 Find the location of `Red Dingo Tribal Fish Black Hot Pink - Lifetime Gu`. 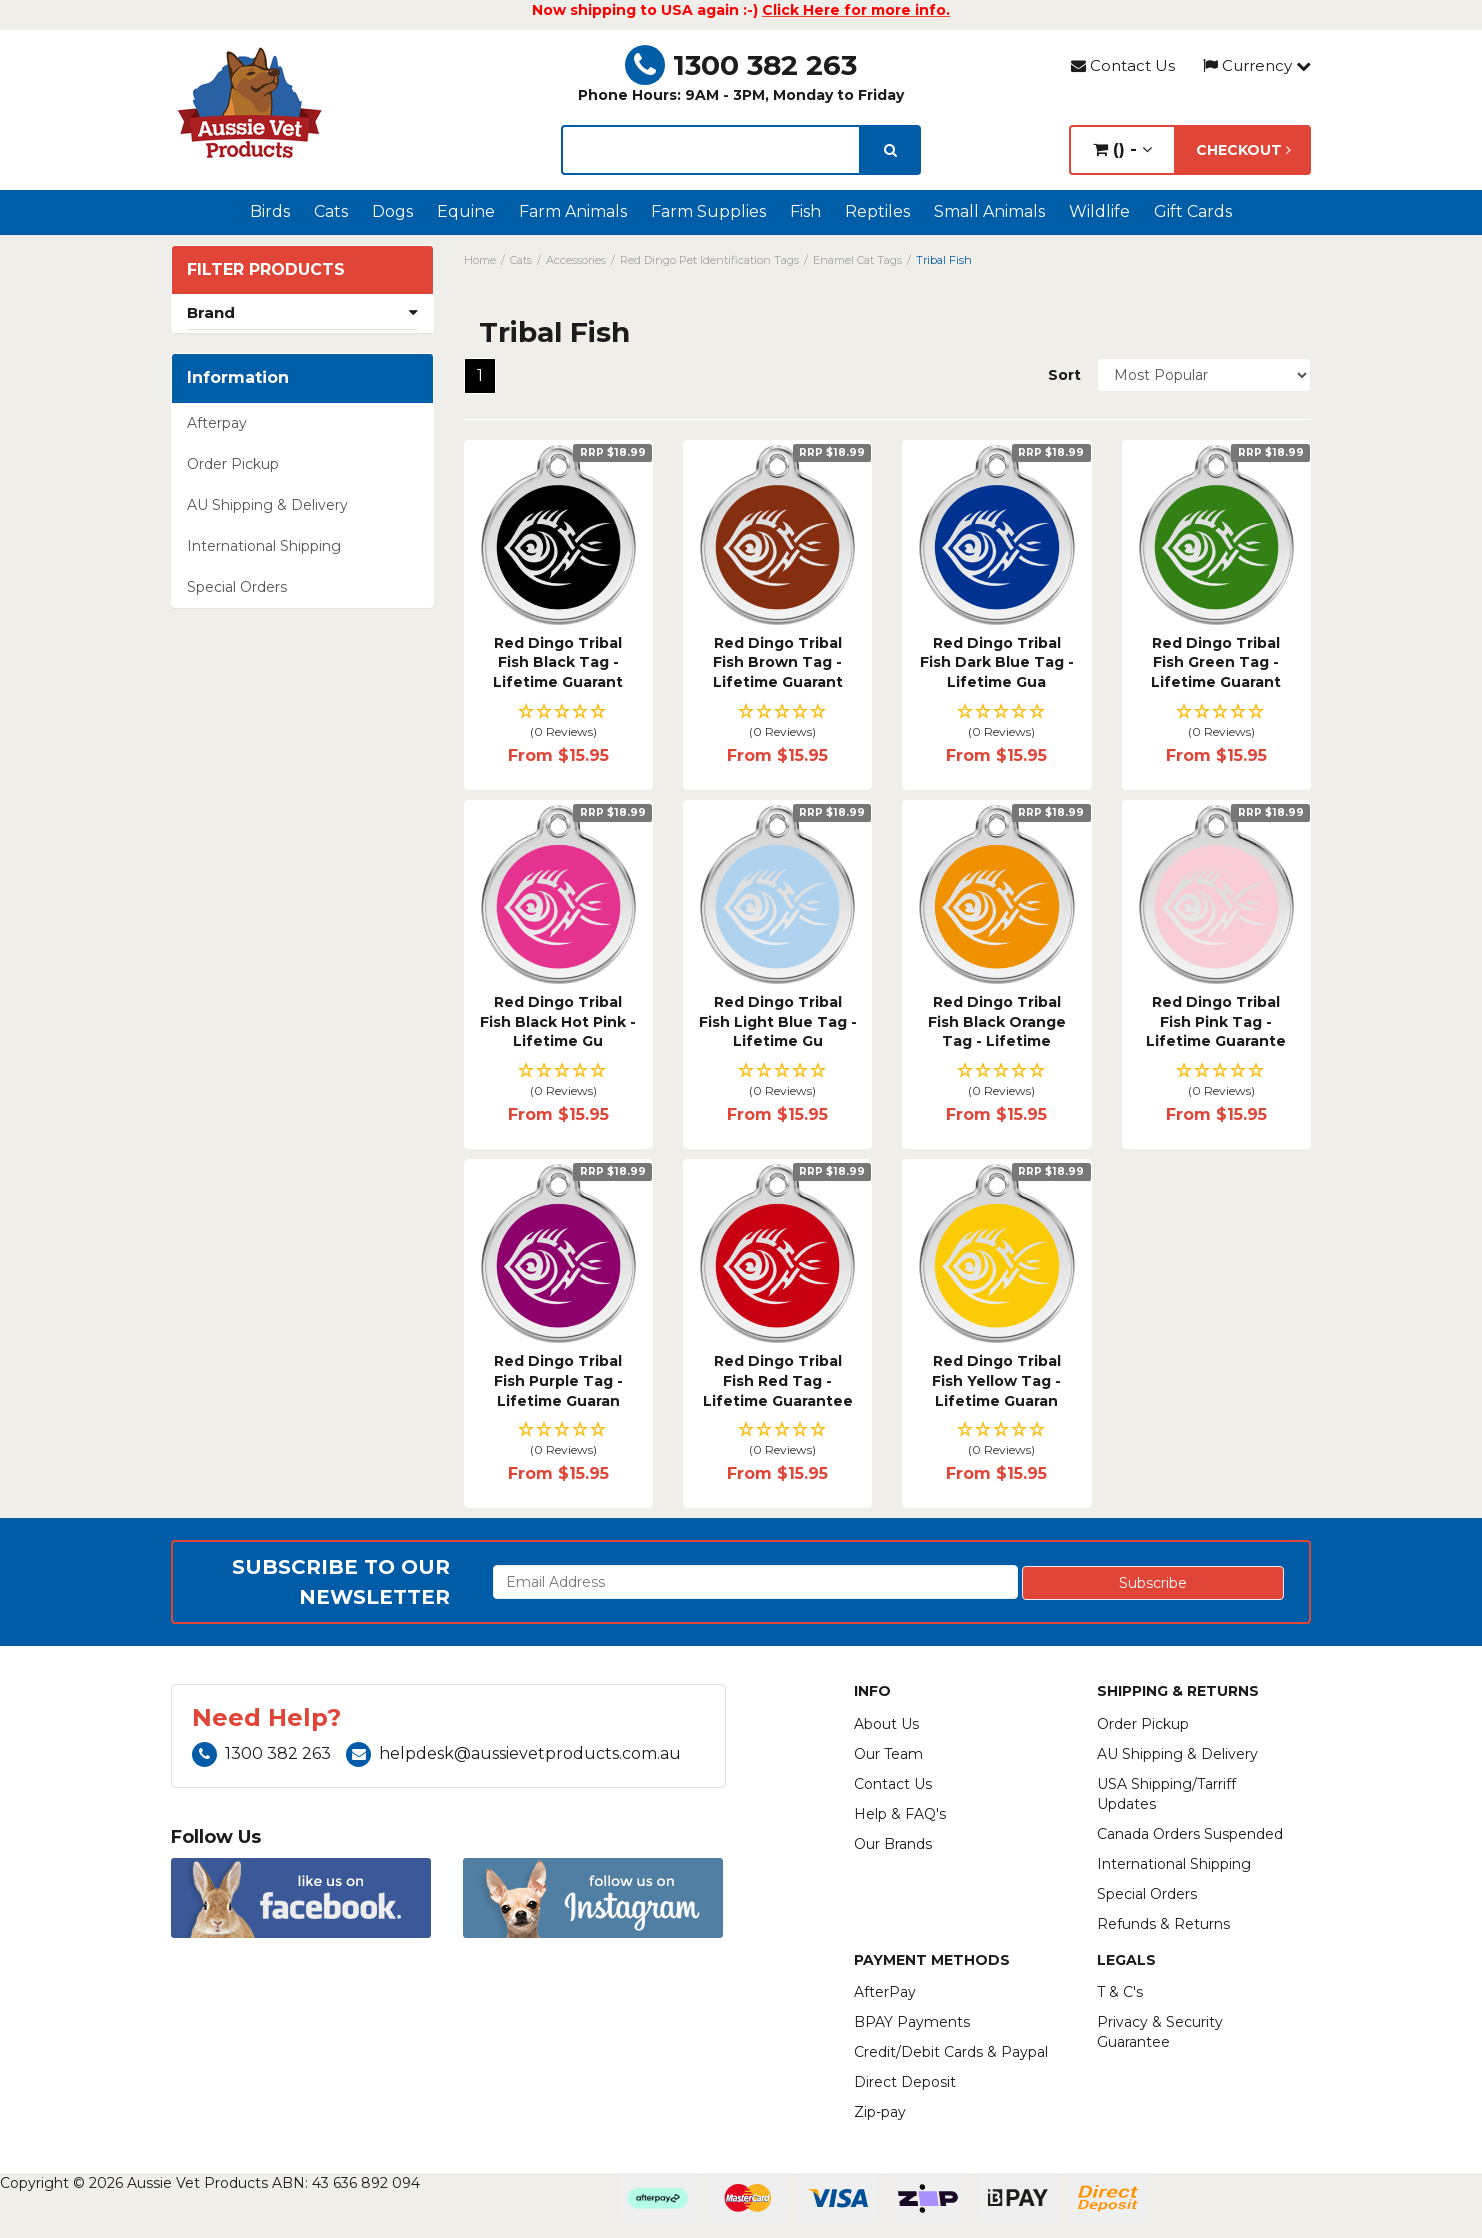

Red Dingo Tribal Fish Black Hot Pink - Lifetime Gu is located at coordinates (558, 1021).